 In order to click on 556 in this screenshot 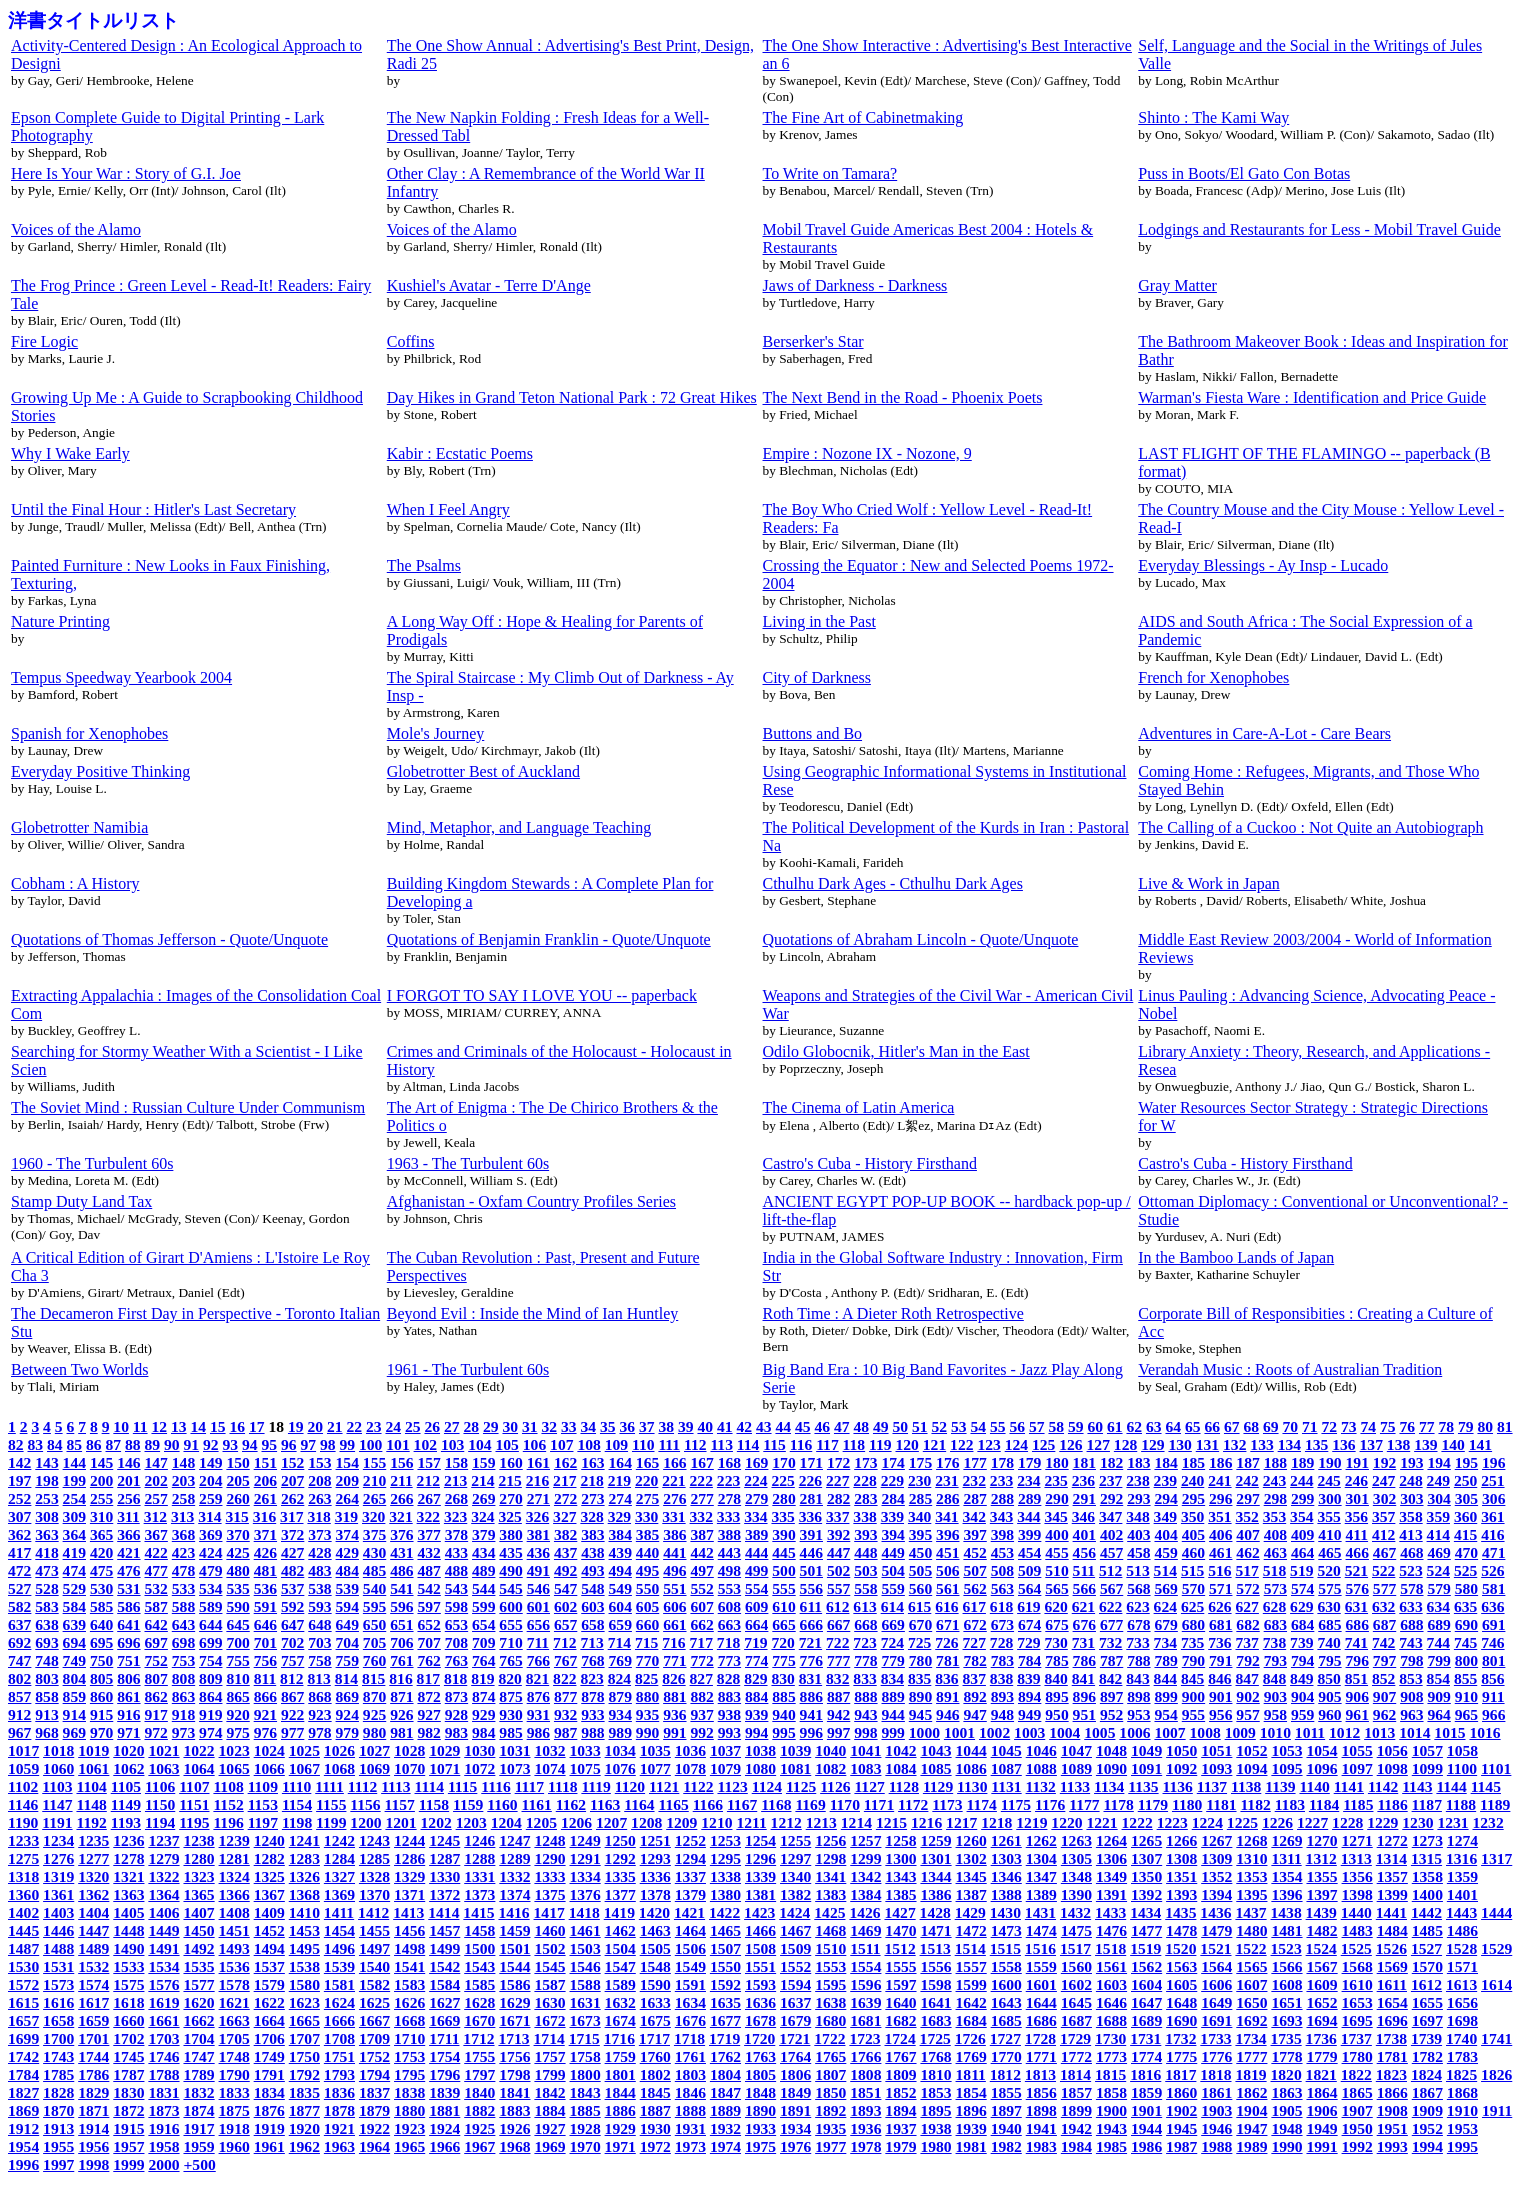, I will do `click(811, 1588)`.